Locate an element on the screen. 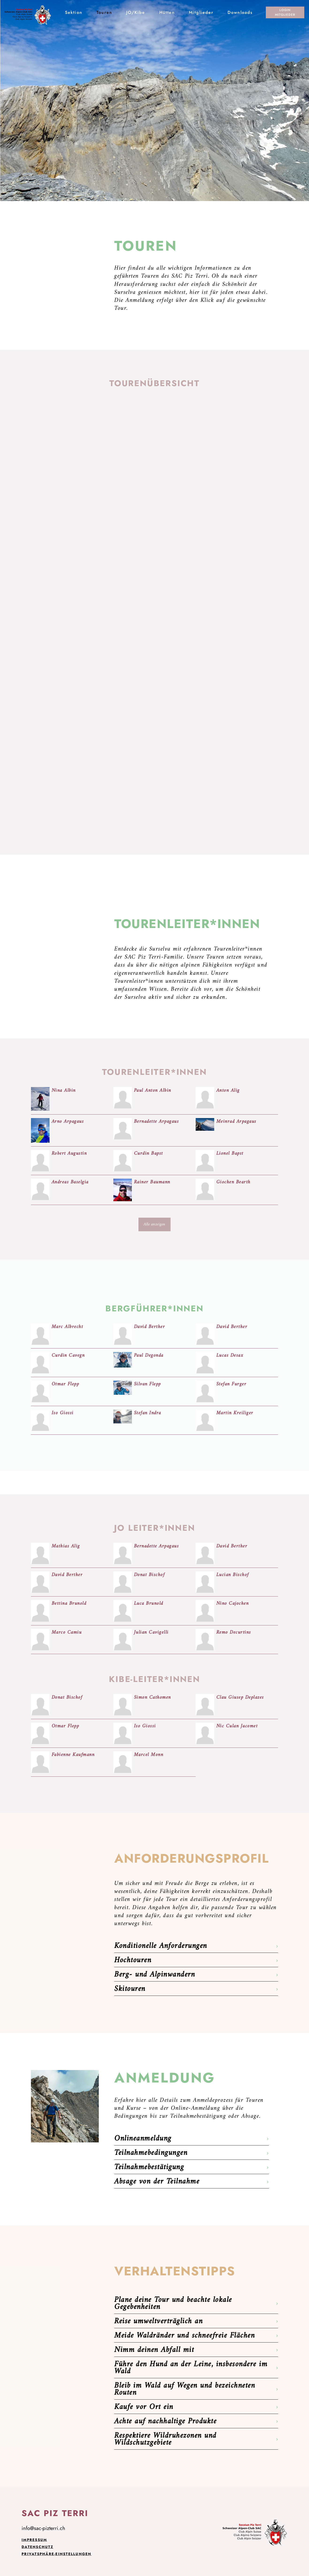  Luca Brunold is located at coordinates (148, 1603).